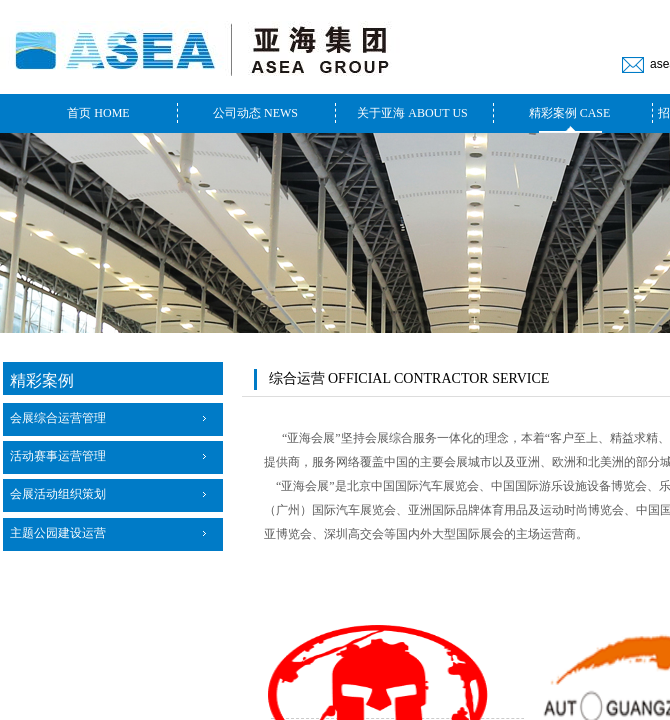 Image resolution: width=670 pixels, height=720 pixels. Describe the element at coordinates (412, 113) in the screenshot. I see `关于亚海 ABOUT US` at that location.